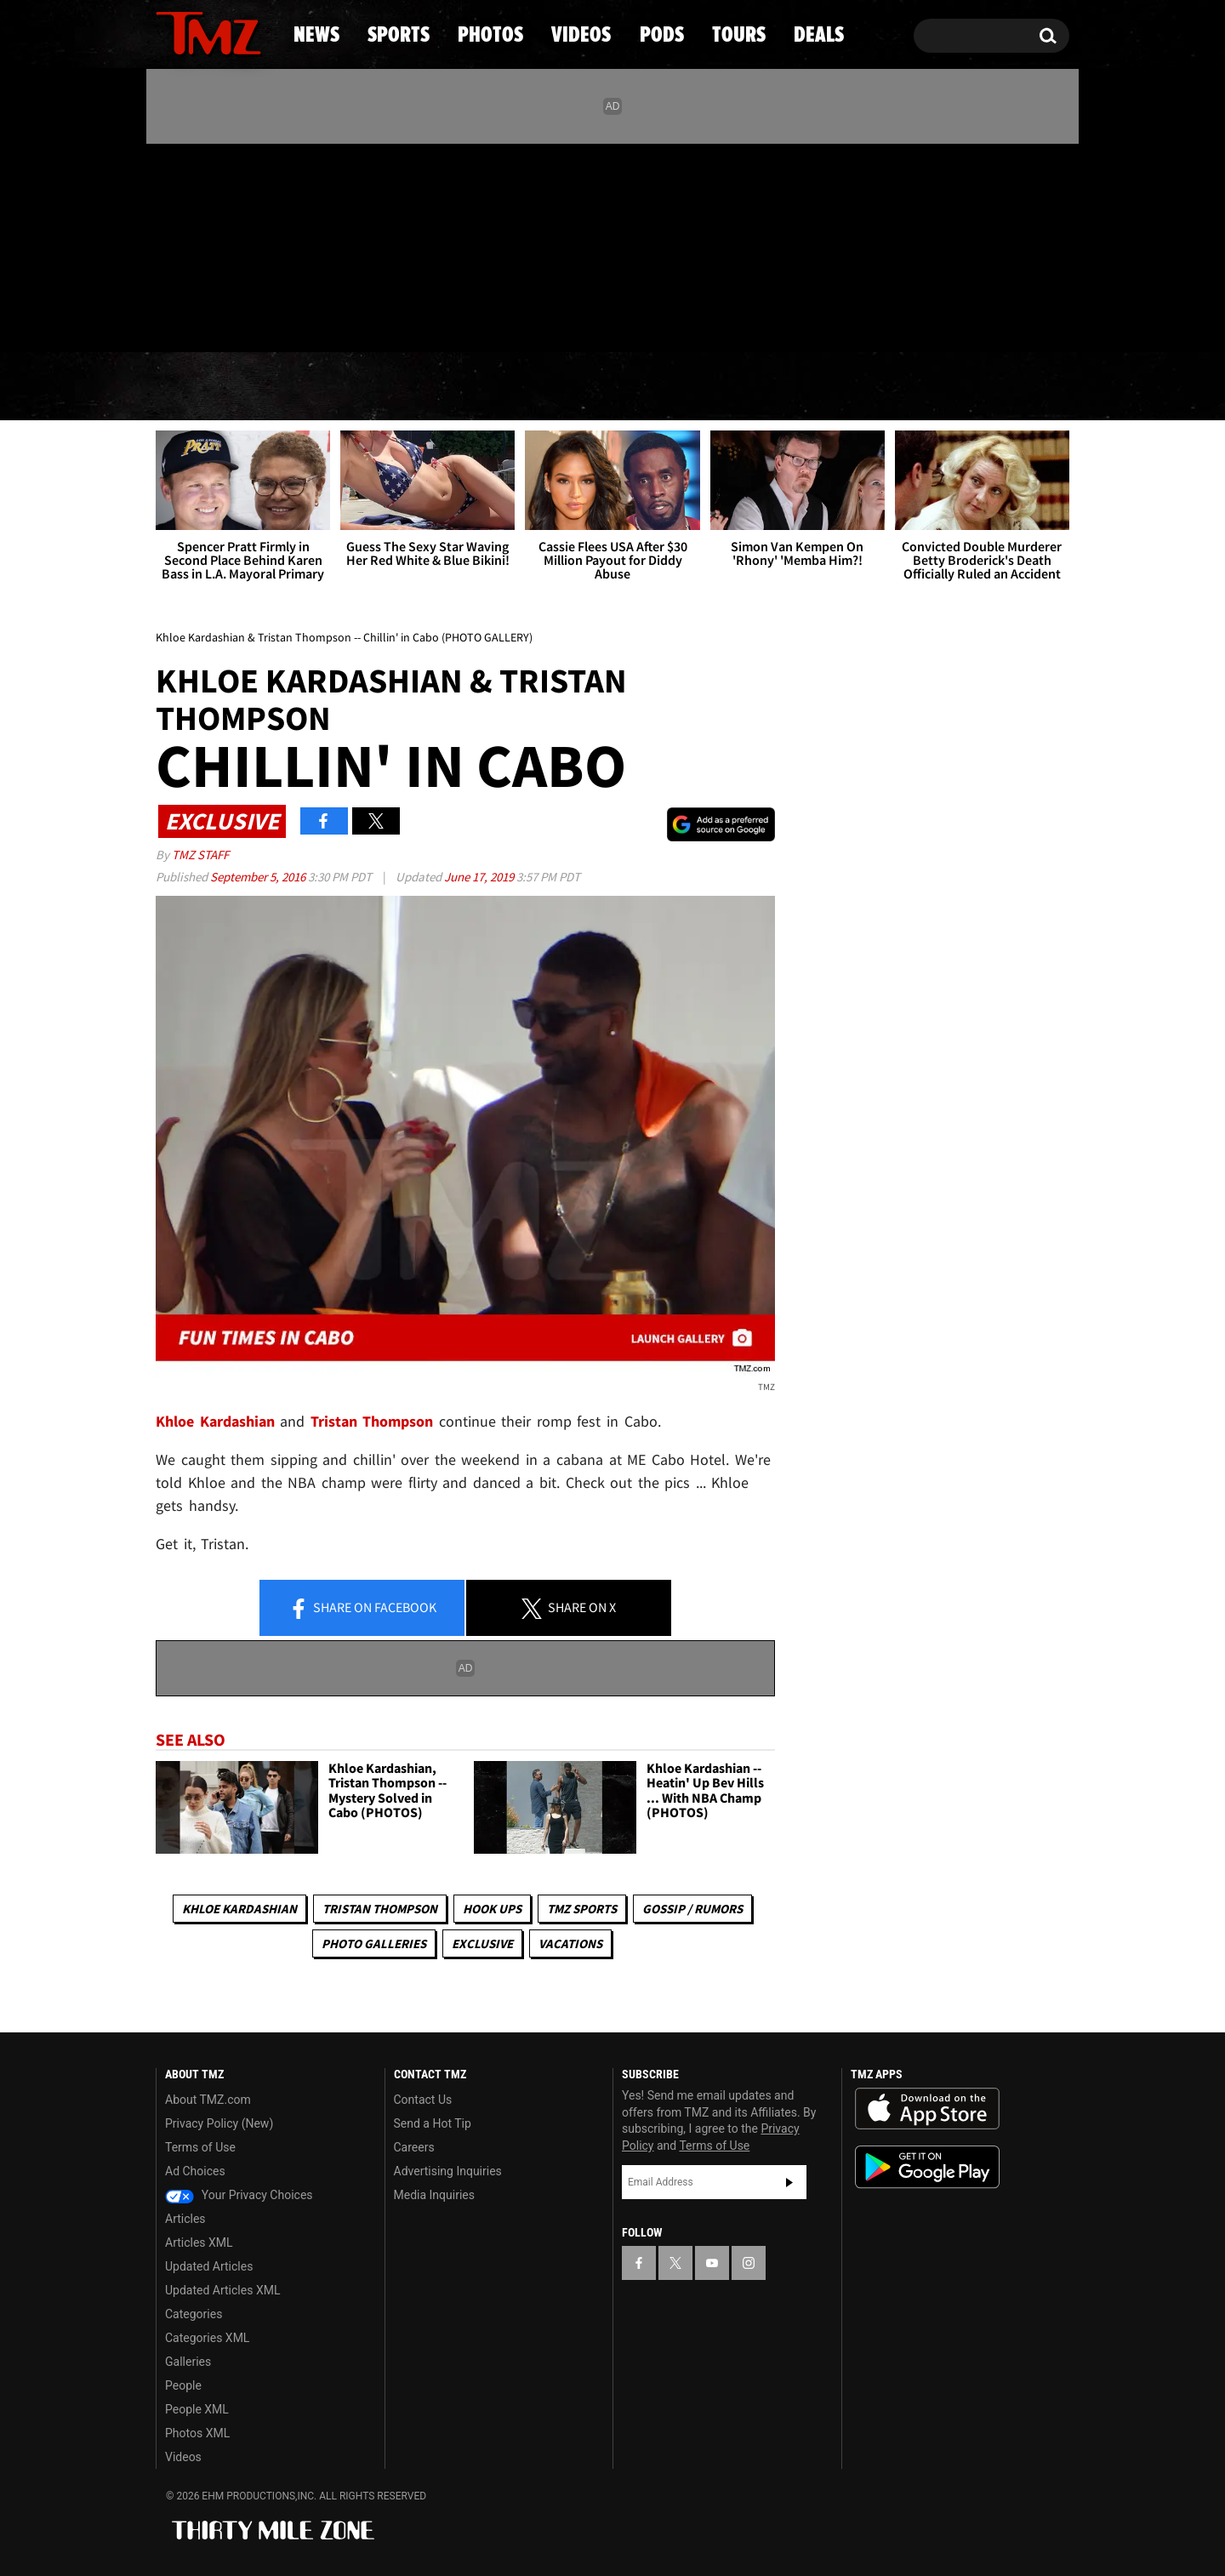  What do you see at coordinates (196, 387) in the screenshot?
I see `News` at bounding box center [196, 387].